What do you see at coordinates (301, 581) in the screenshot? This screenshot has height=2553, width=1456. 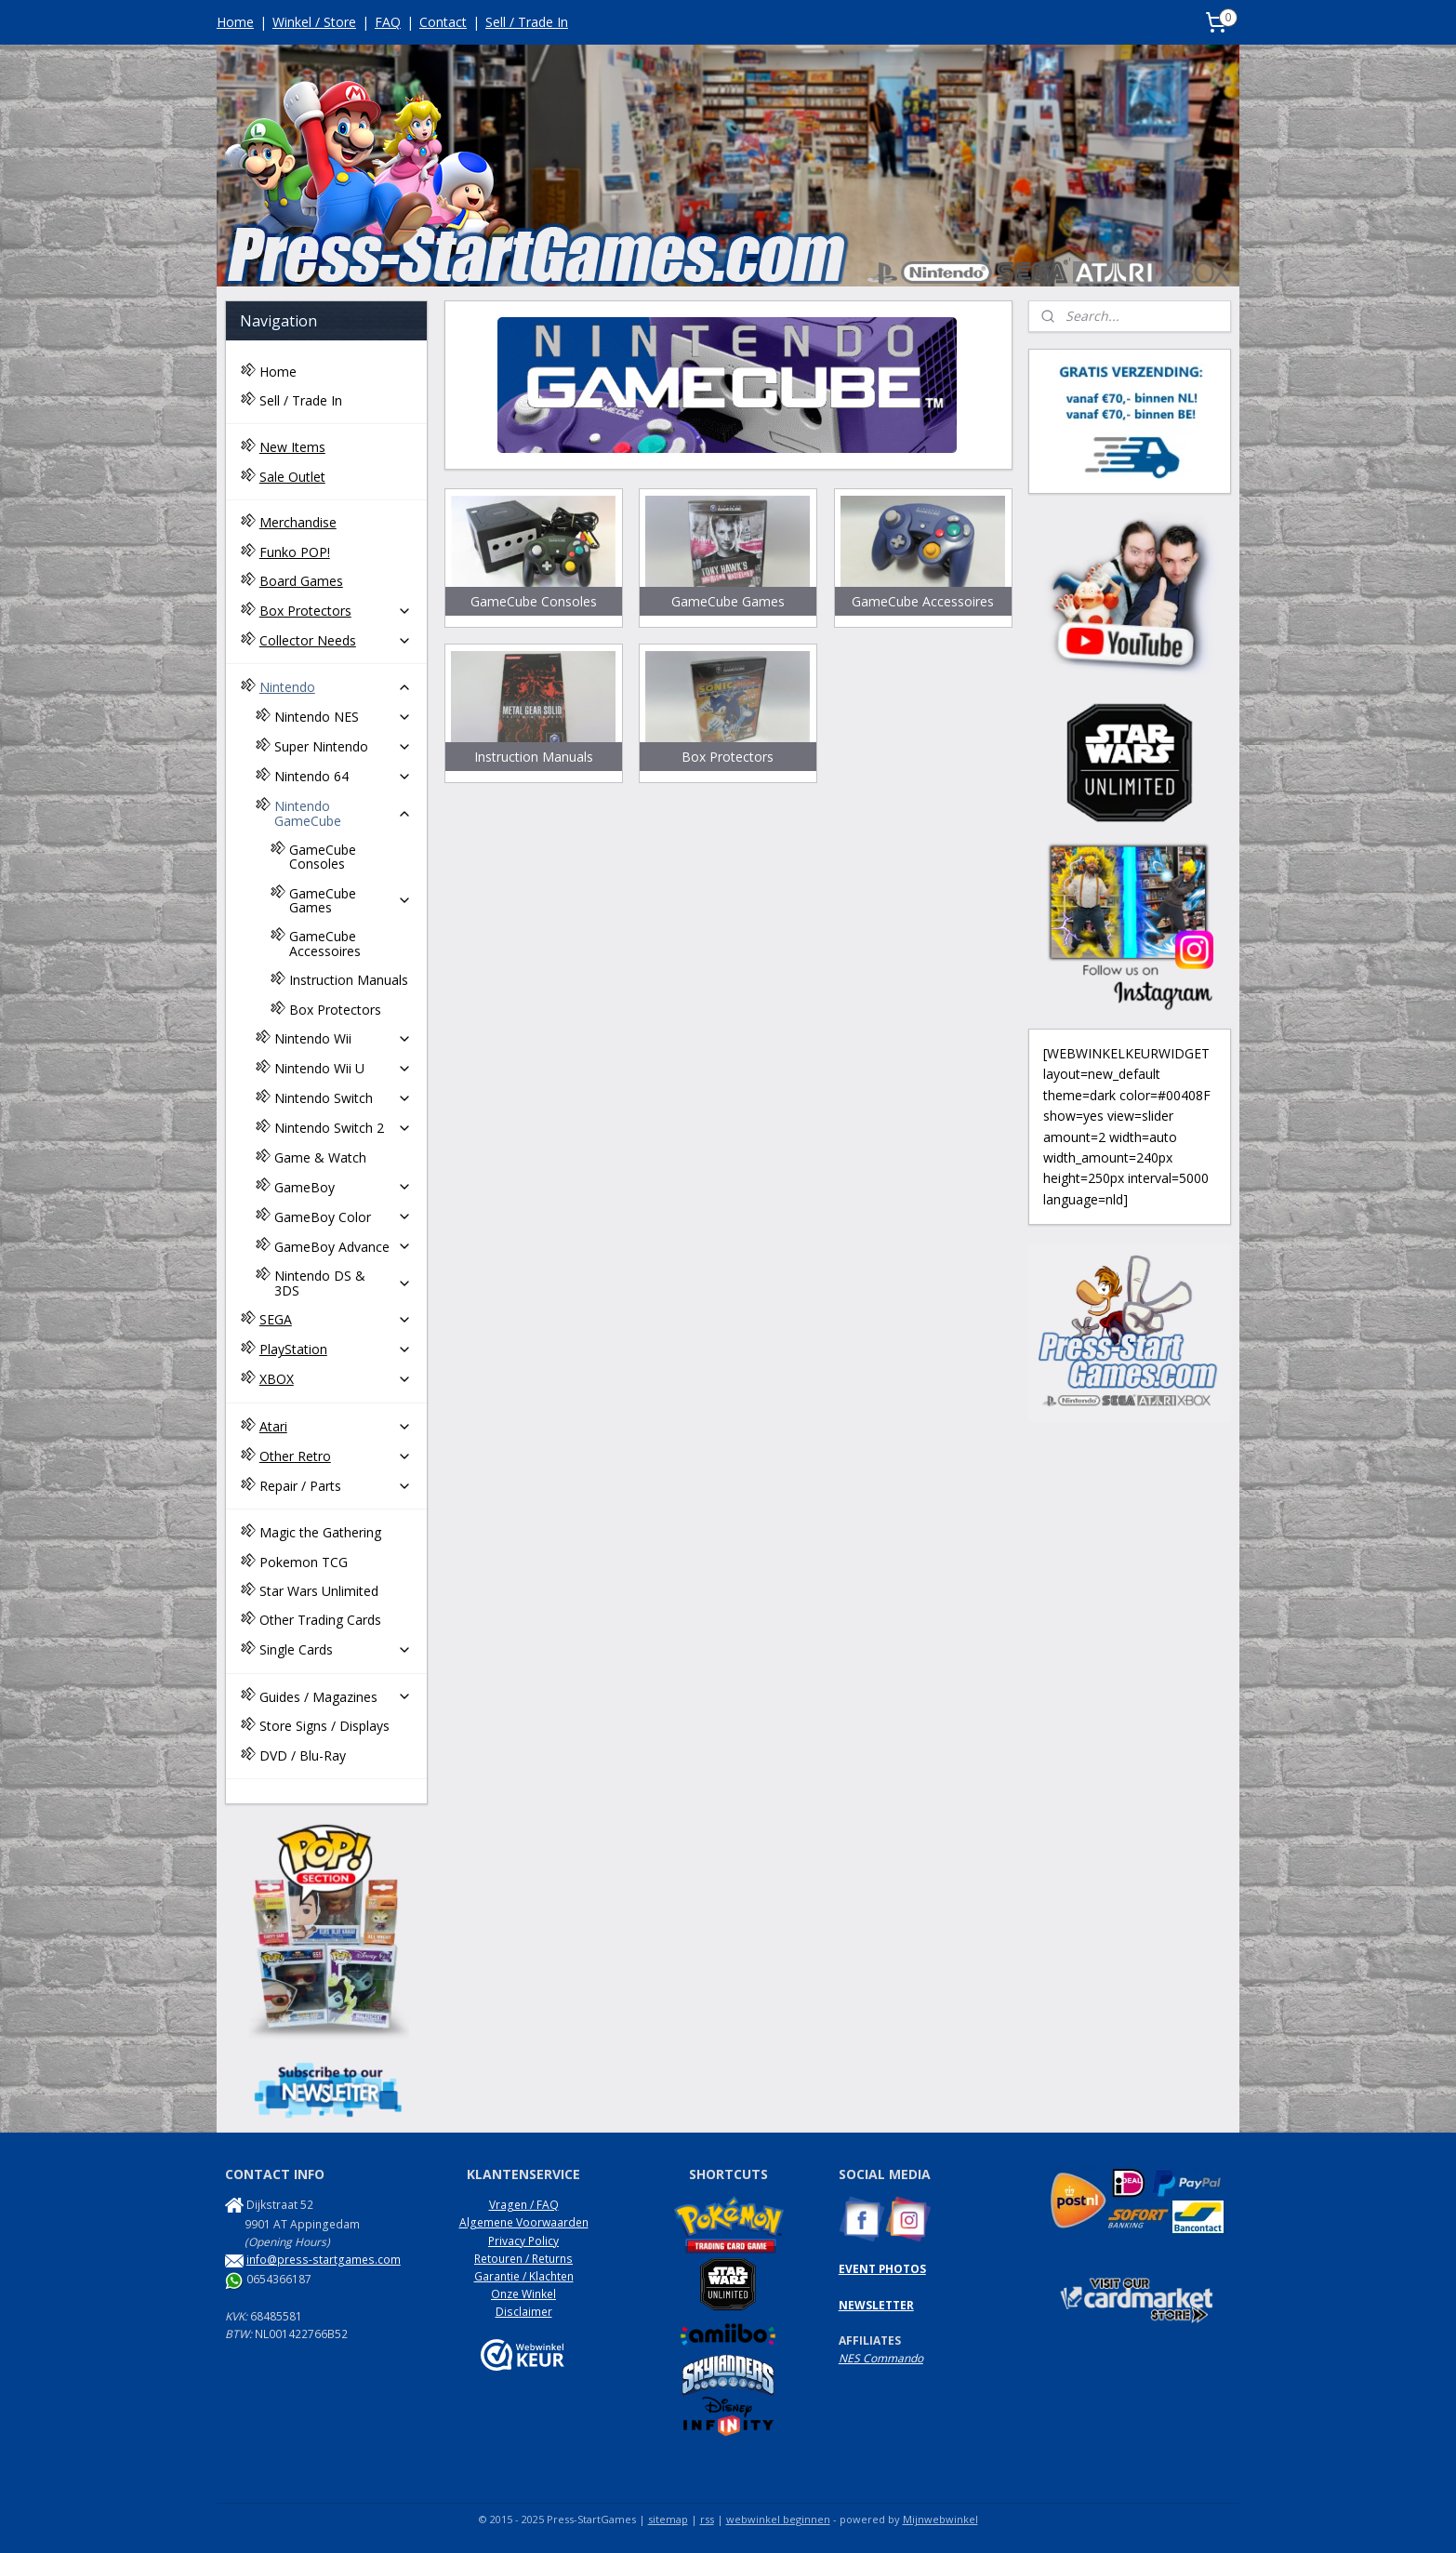 I see `Board Games` at bounding box center [301, 581].